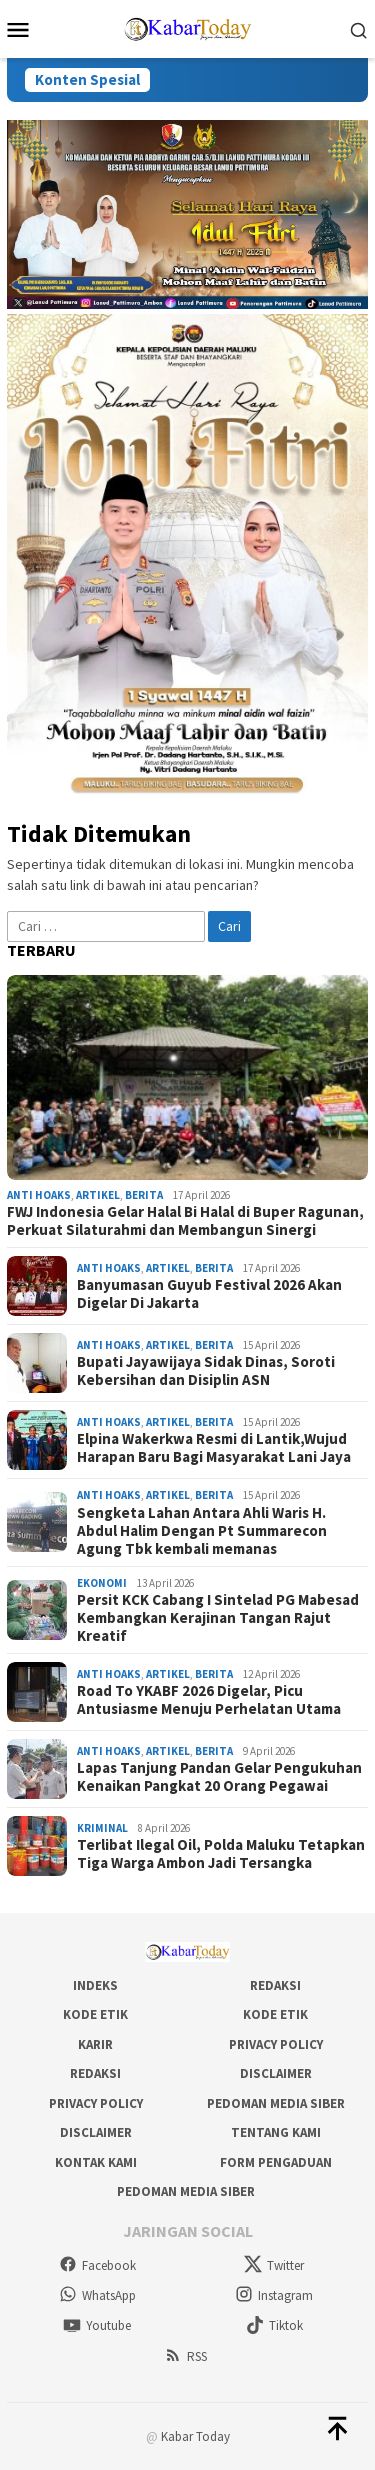 The height and width of the screenshot is (2470, 375). Describe the element at coordinates (274, 2265) in the screenshot. I see `Twitter` at that location.